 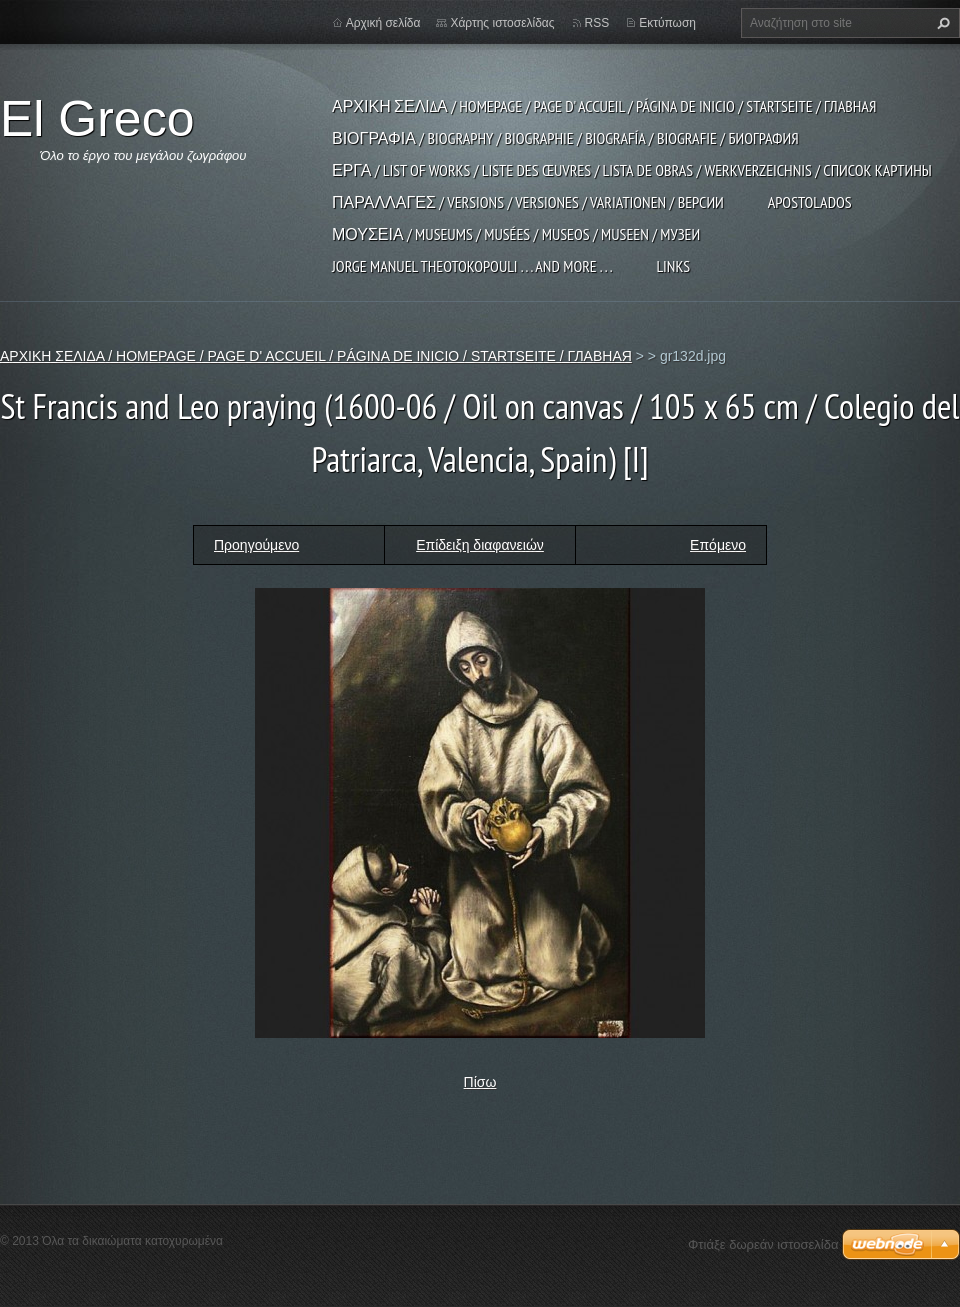 What do you see at coordinates (383, 23) in the screenshot?
I see `Αρχική σελίδα` at bounding box center [383, 23].